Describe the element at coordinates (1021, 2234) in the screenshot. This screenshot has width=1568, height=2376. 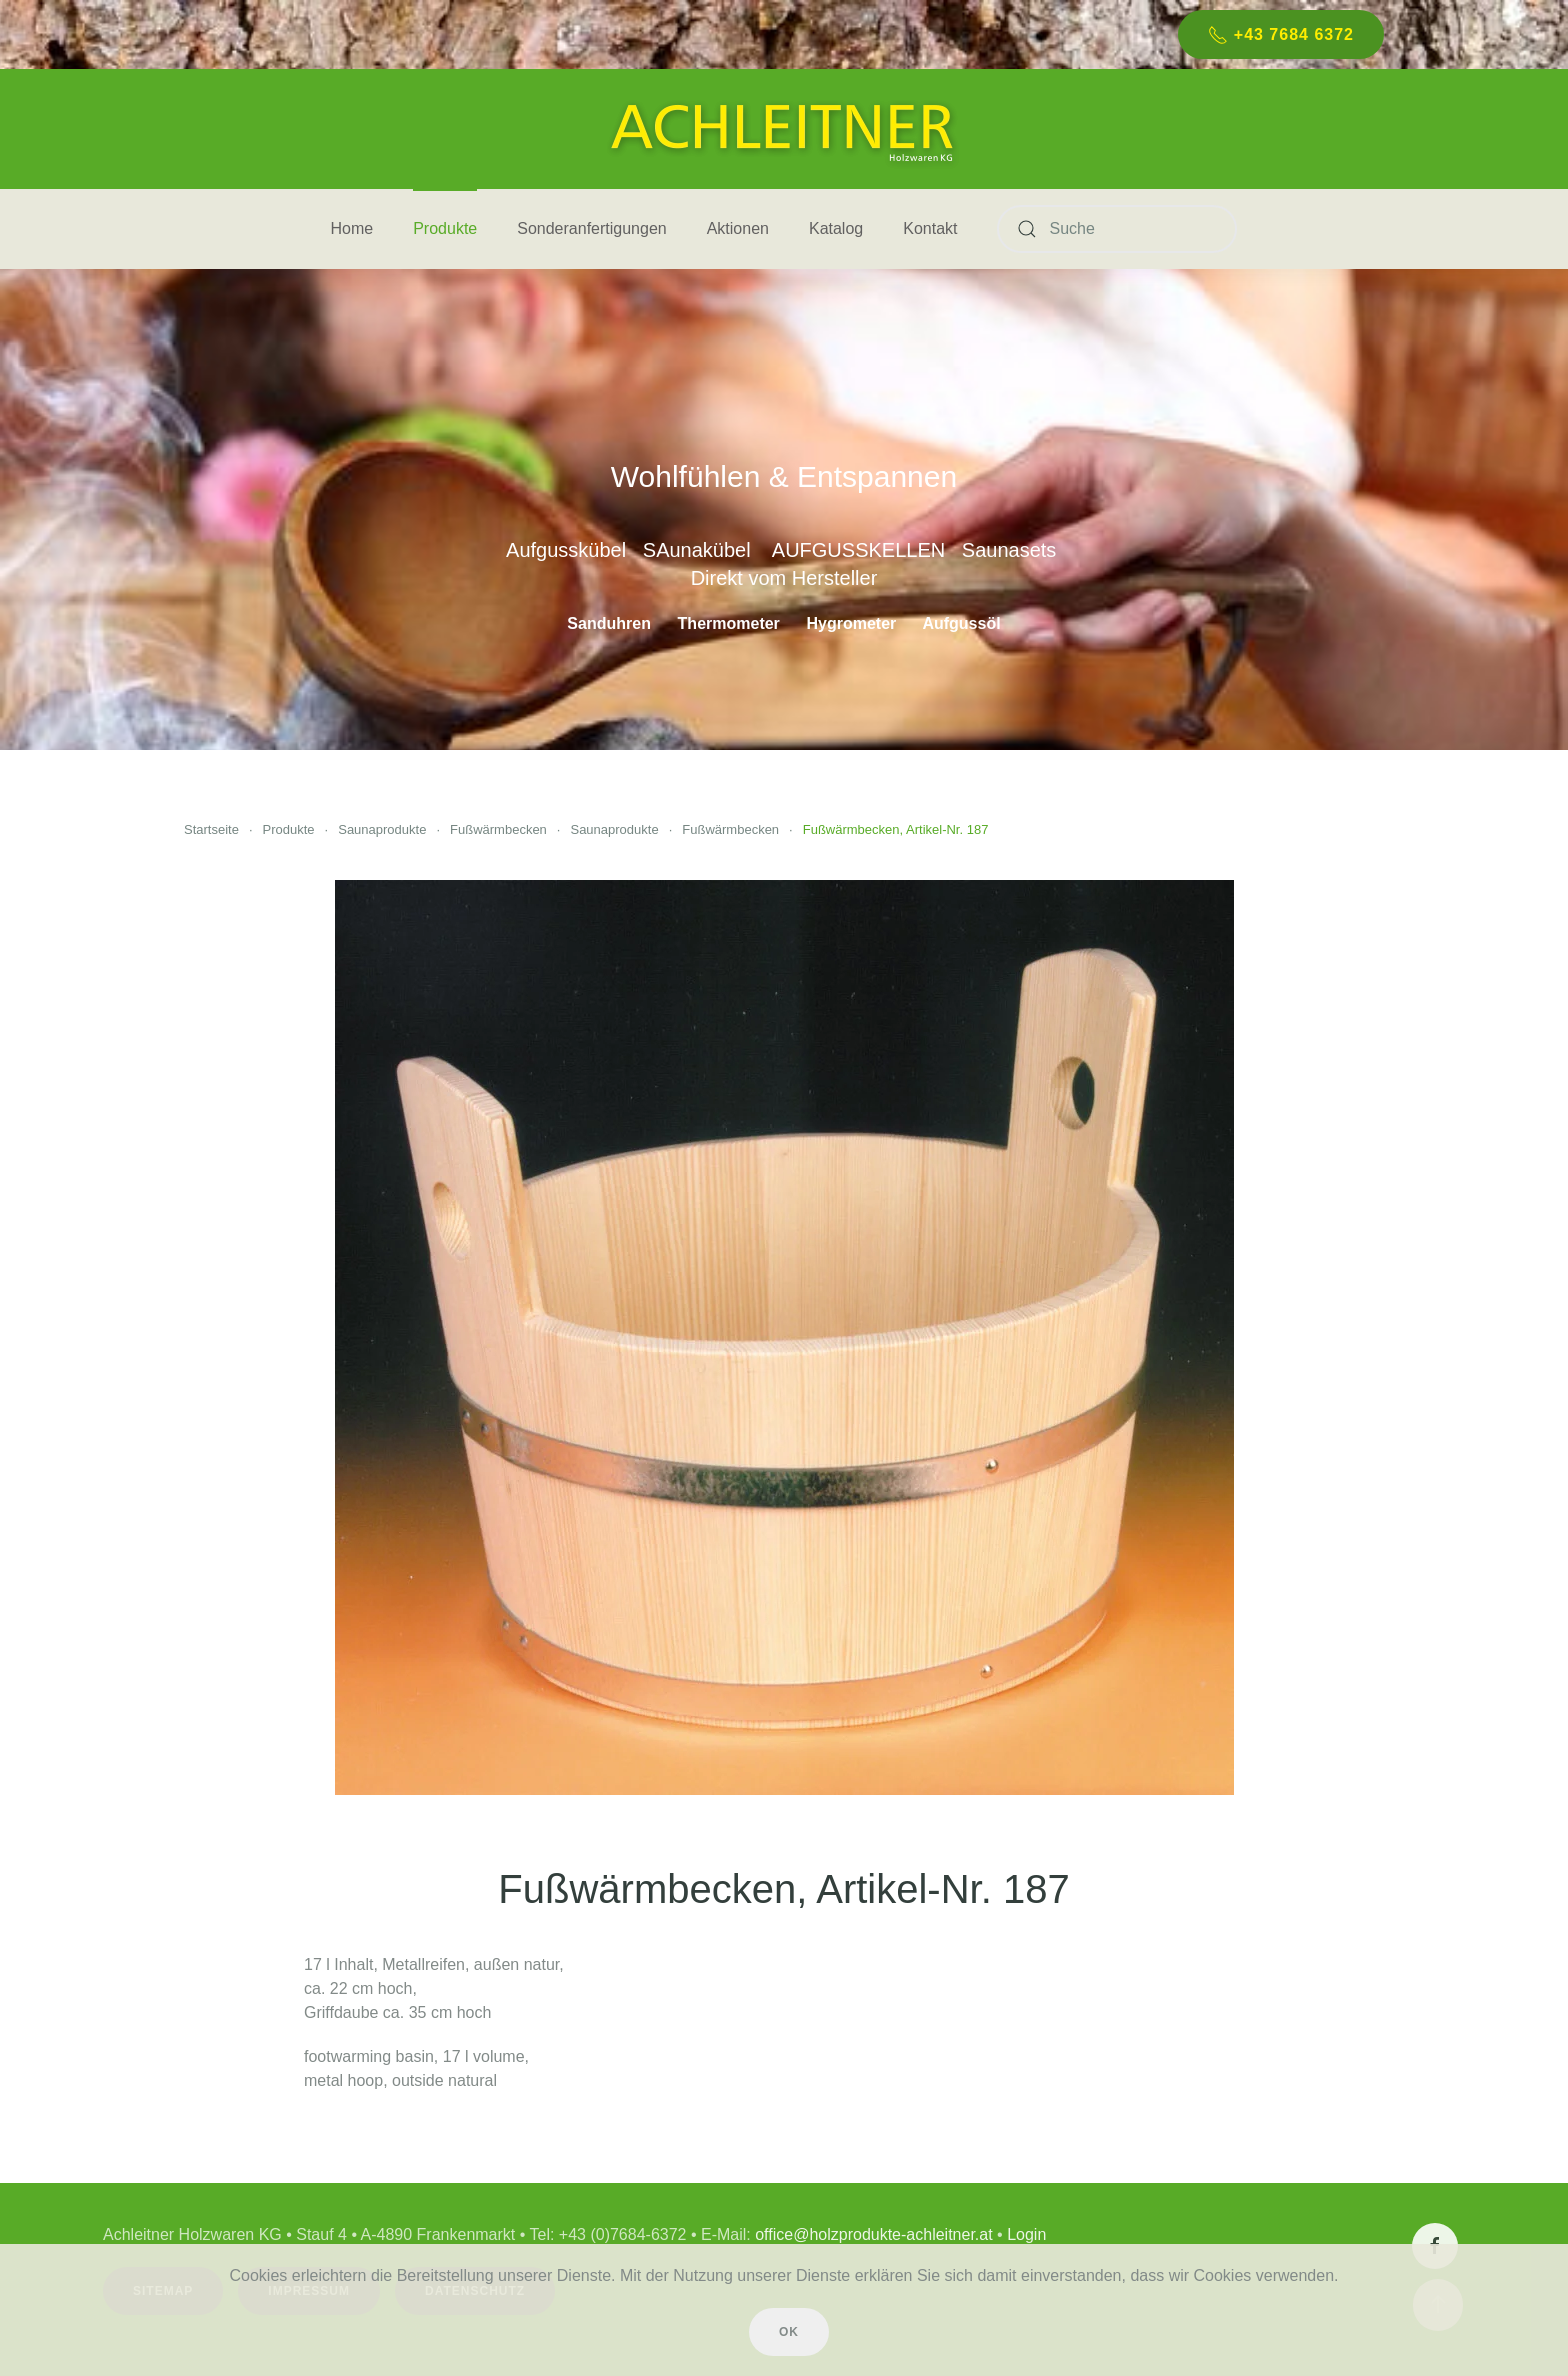
I see `Login` at that location.